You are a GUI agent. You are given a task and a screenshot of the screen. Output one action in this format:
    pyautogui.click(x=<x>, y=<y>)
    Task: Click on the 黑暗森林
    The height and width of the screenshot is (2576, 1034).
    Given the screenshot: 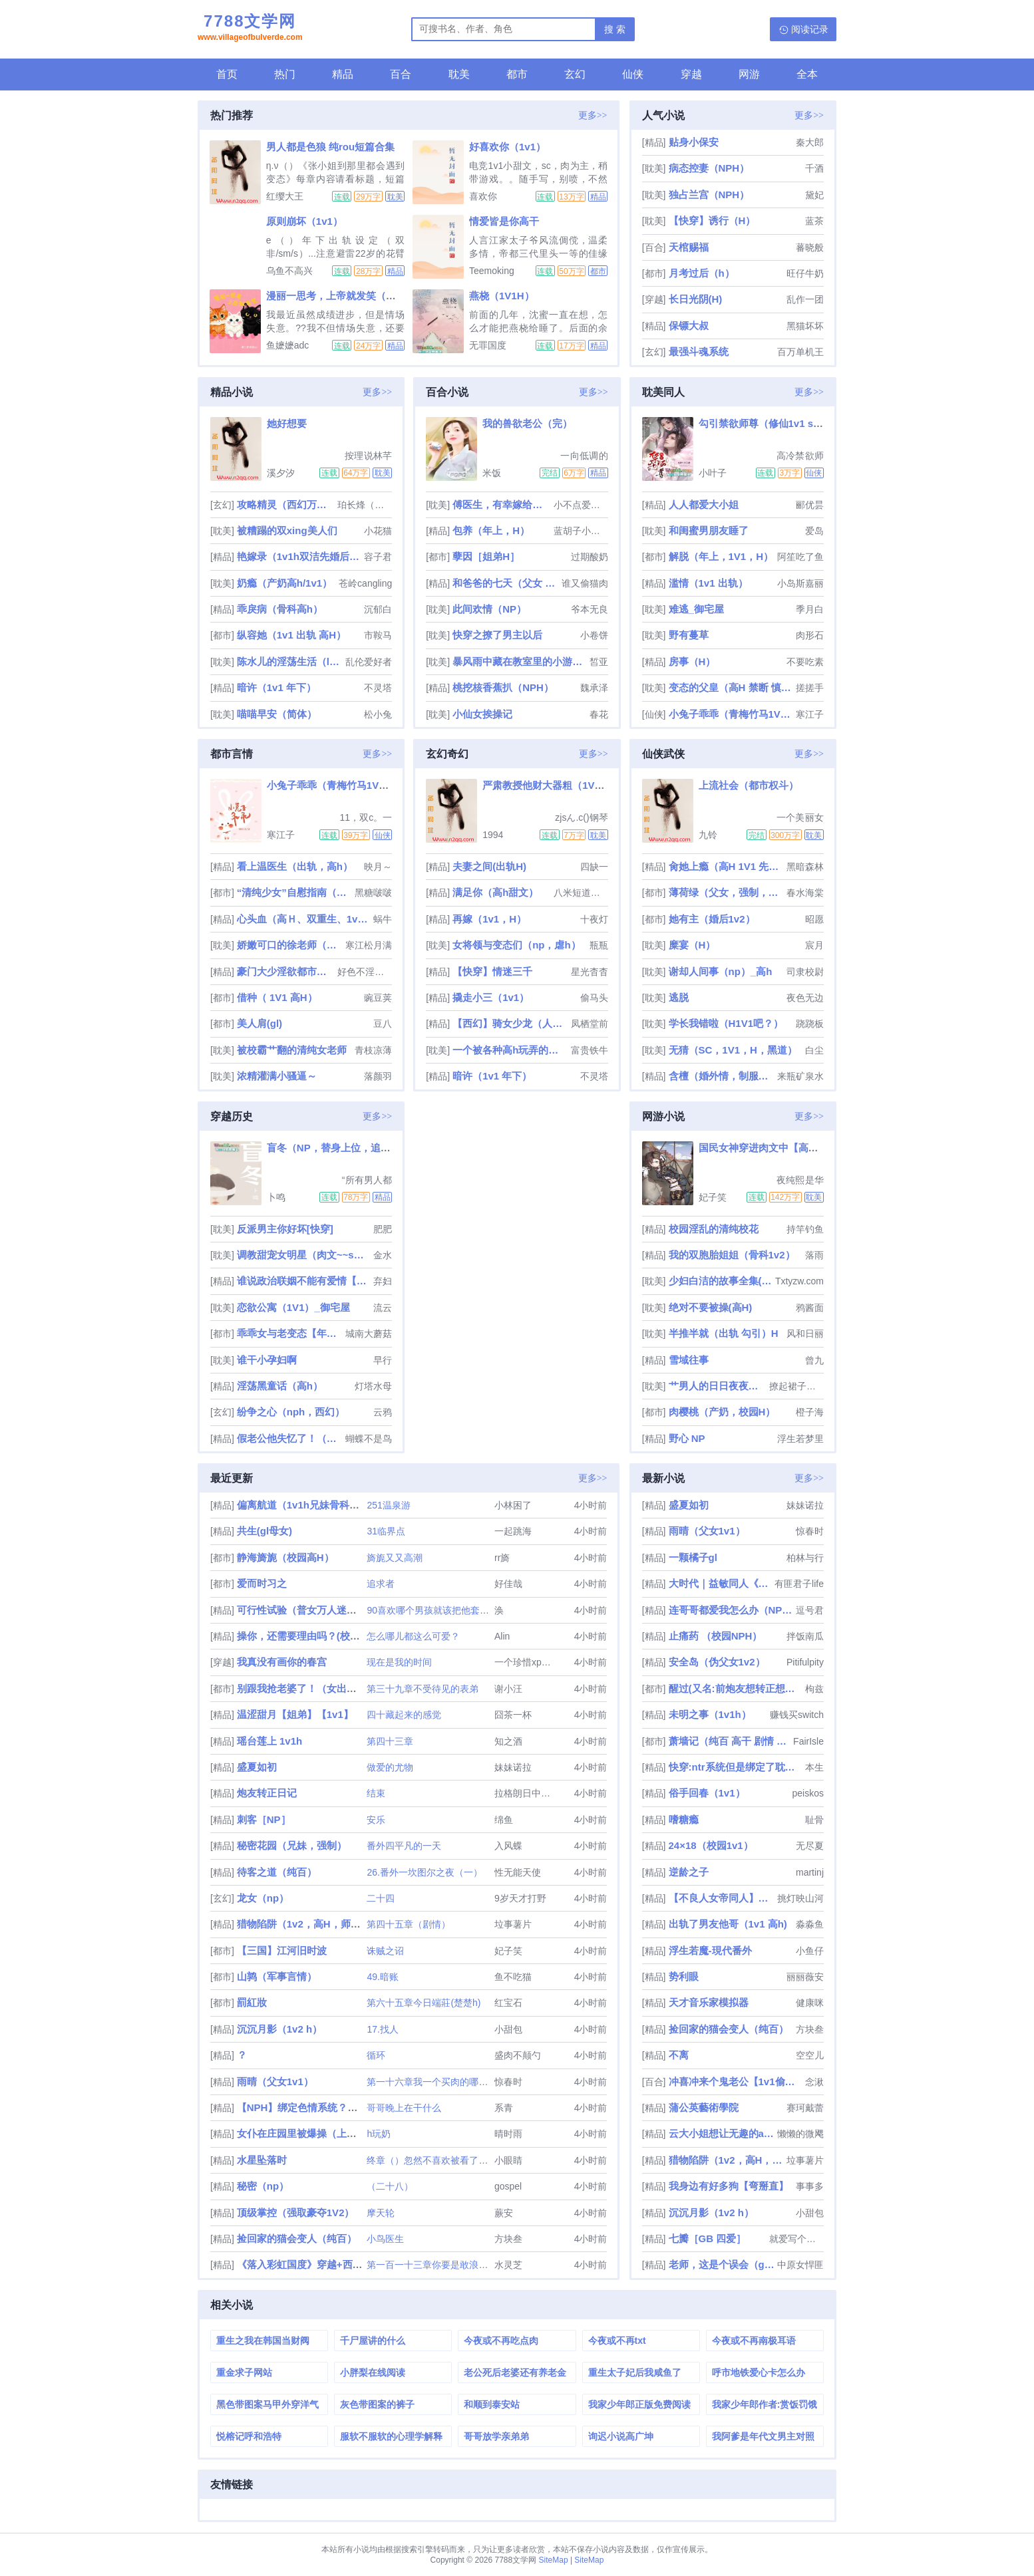 What is the action you would take?
    pyautogui.click(x=805, y=866)
    